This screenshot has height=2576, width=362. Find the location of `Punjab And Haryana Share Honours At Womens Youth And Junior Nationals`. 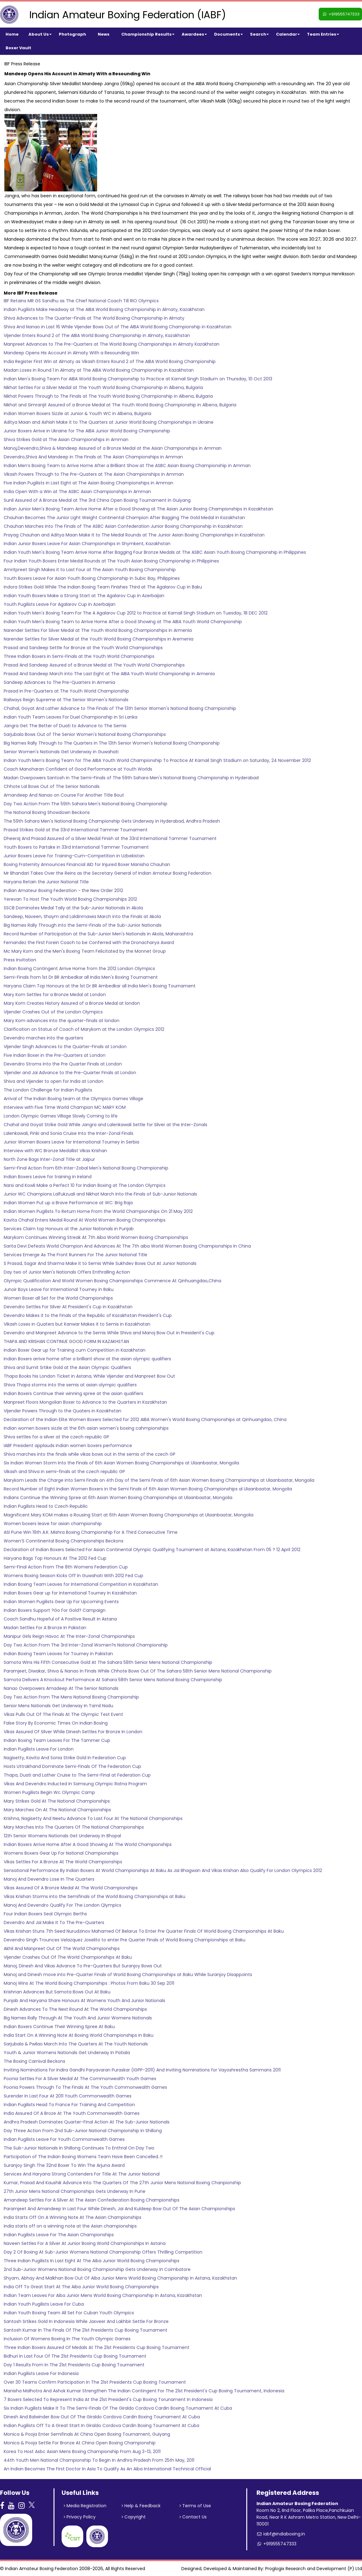

Punjab And Haryana Share Honours At Womens Youth And Junior Nationals is located at coordinates (84, 2000).